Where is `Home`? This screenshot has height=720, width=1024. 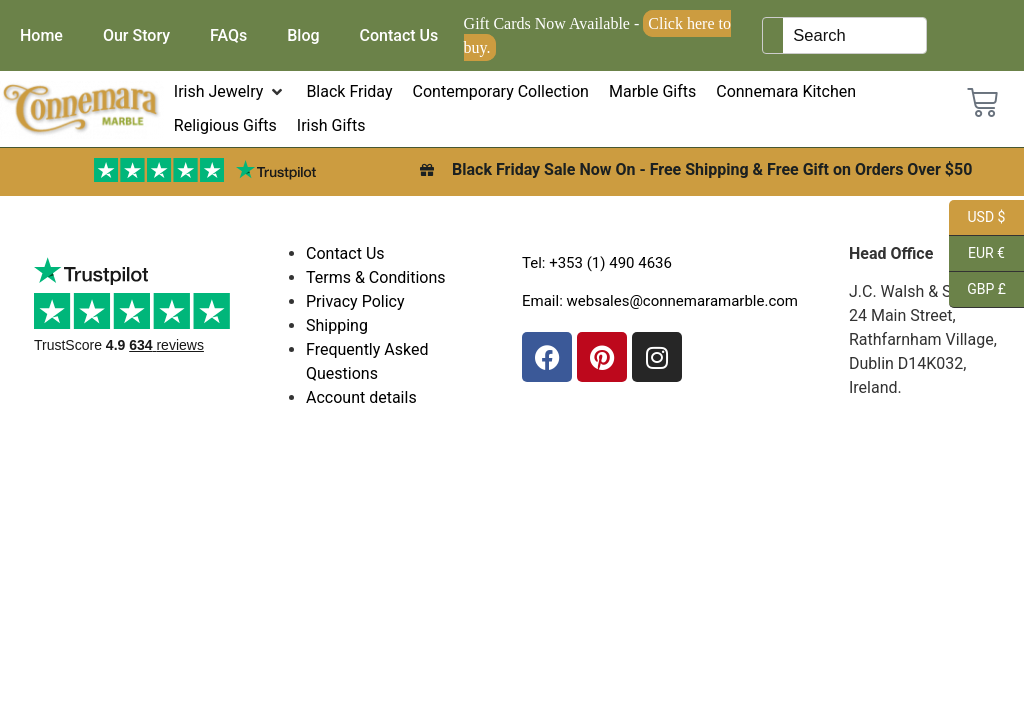
Home is located at coordinates (41, 35).